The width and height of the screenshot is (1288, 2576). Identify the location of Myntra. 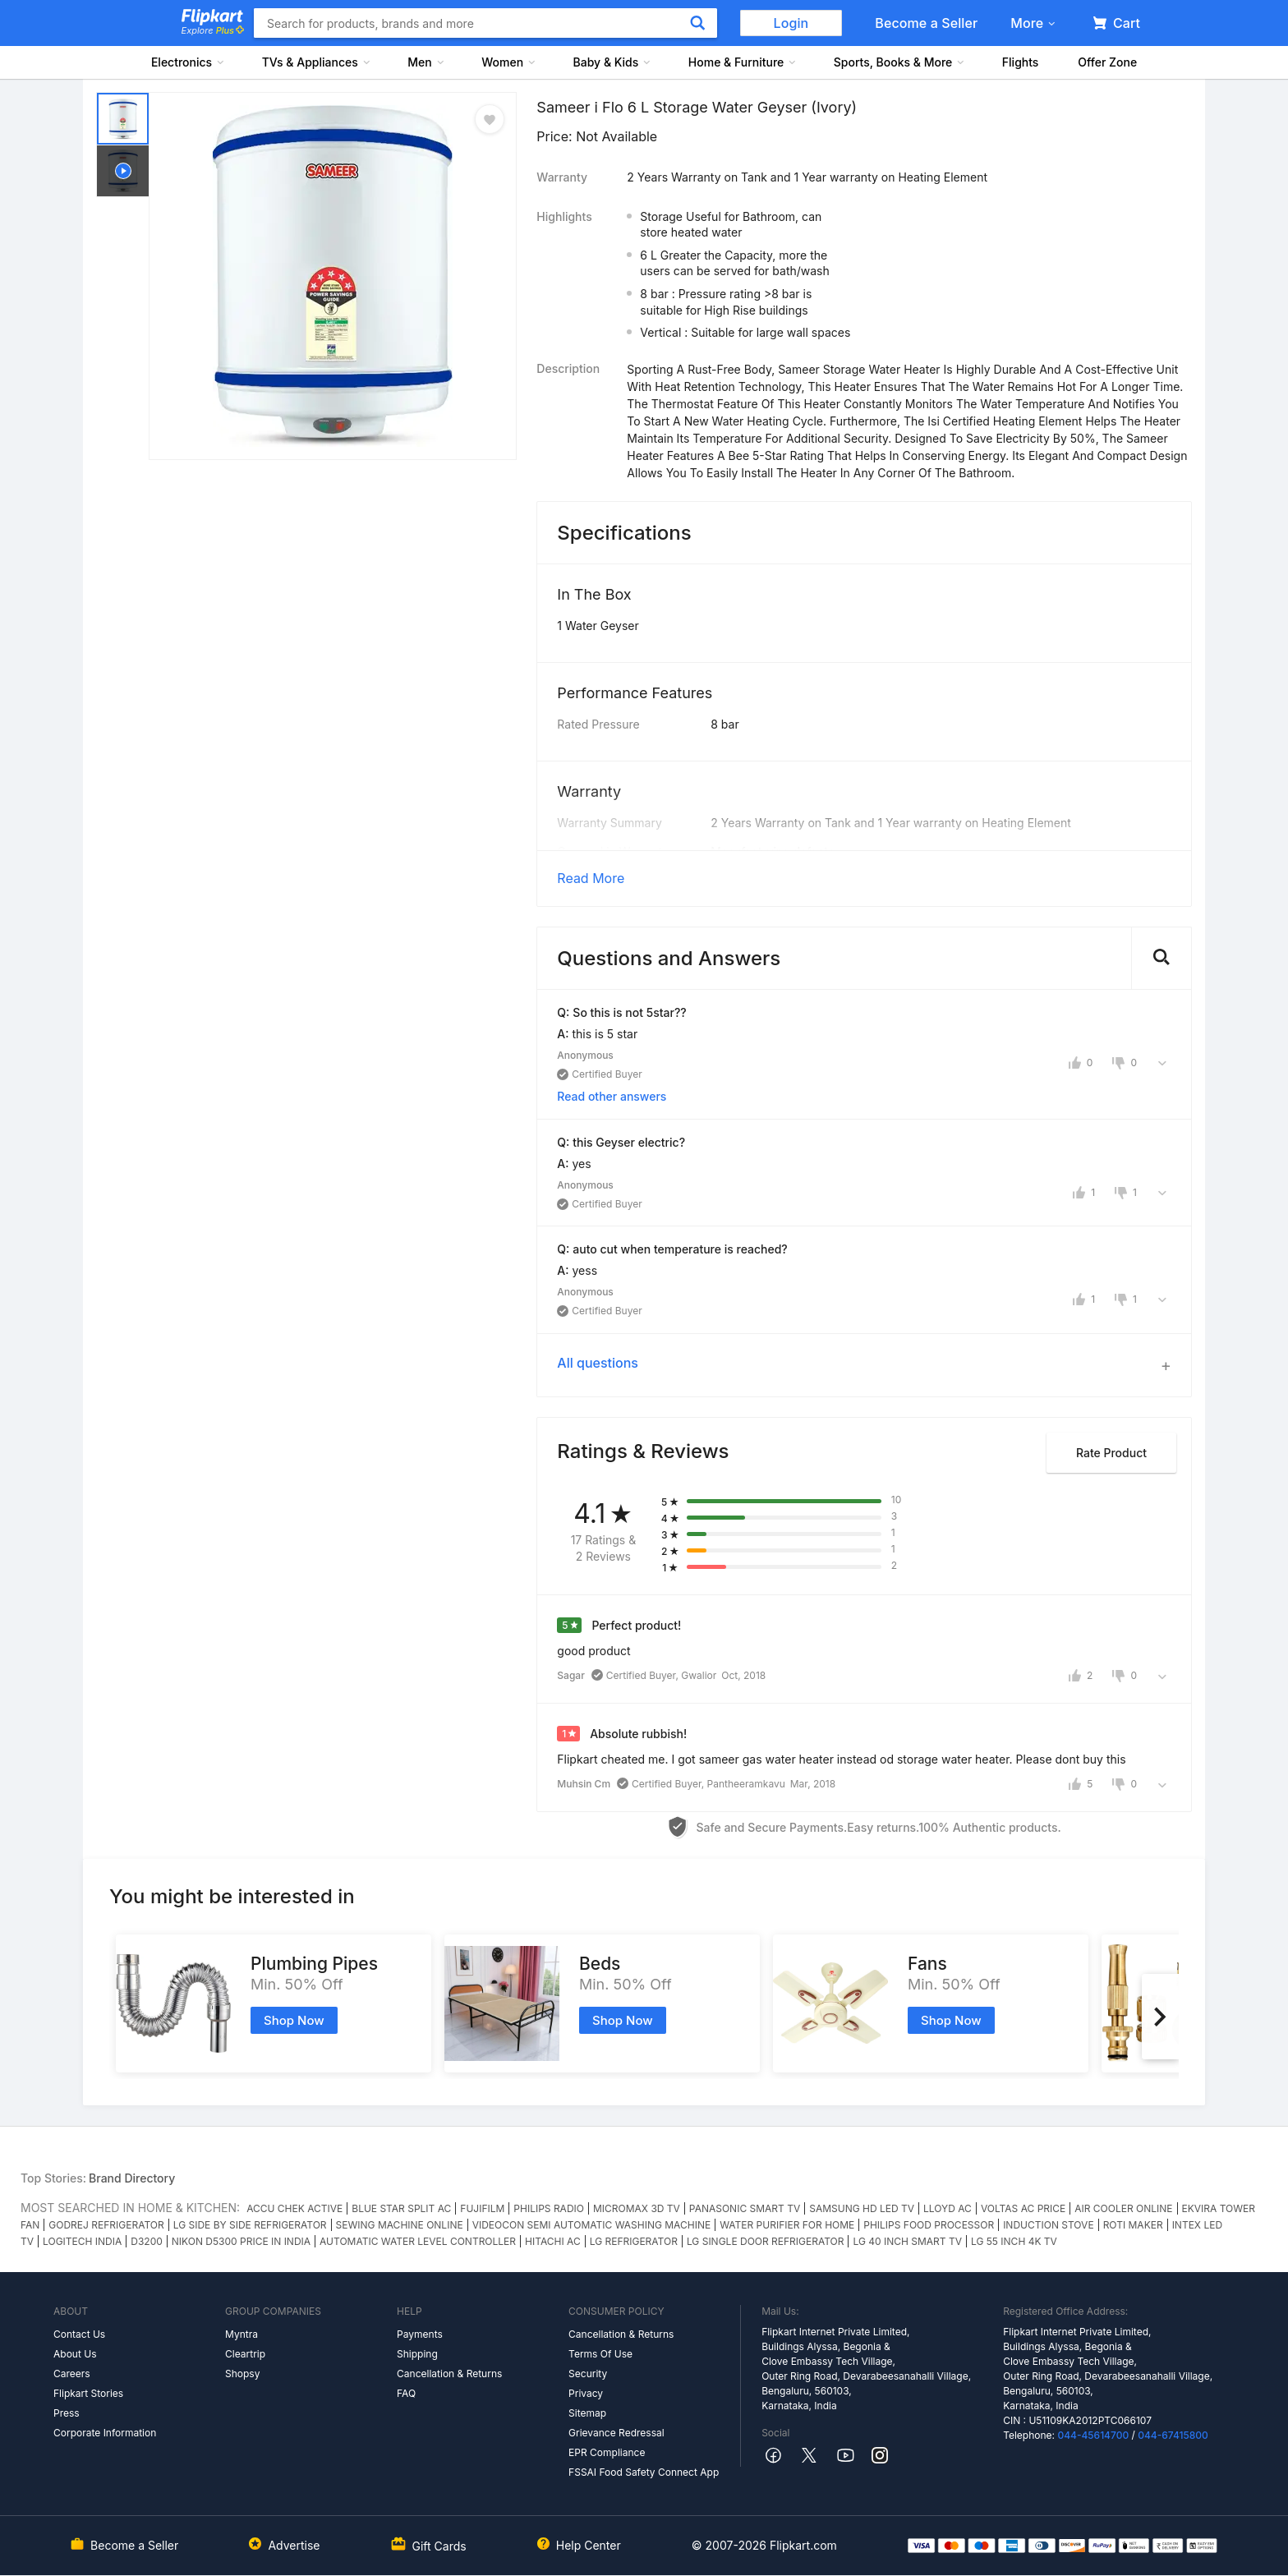
(241, 2334).